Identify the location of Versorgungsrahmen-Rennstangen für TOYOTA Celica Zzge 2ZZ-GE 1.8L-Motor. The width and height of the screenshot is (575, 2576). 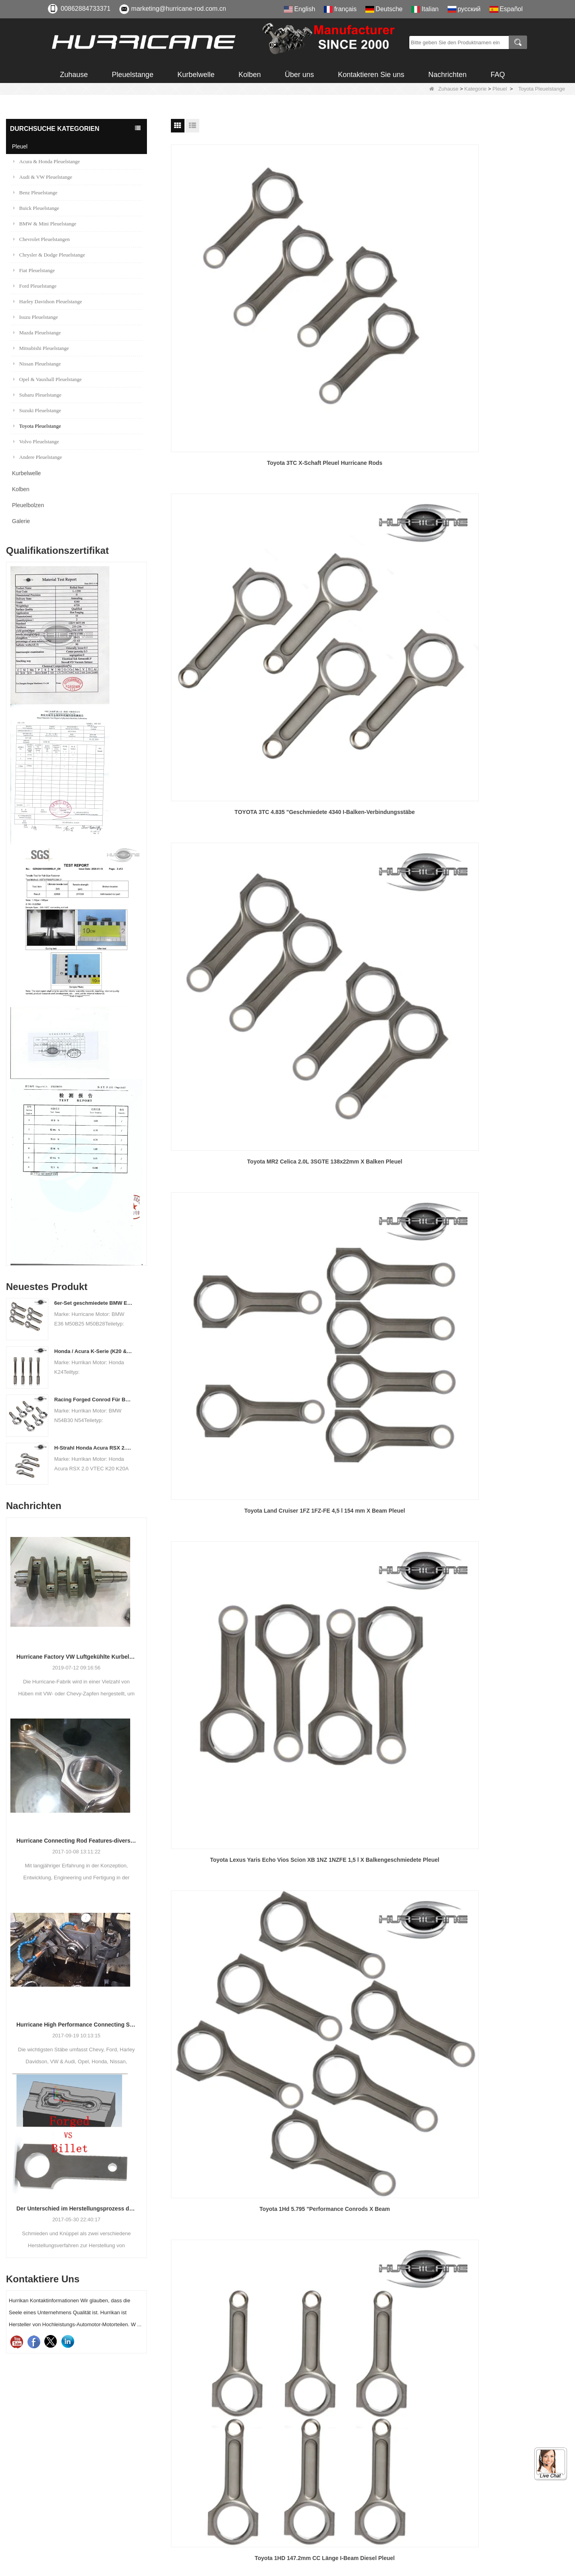
(234, 794).